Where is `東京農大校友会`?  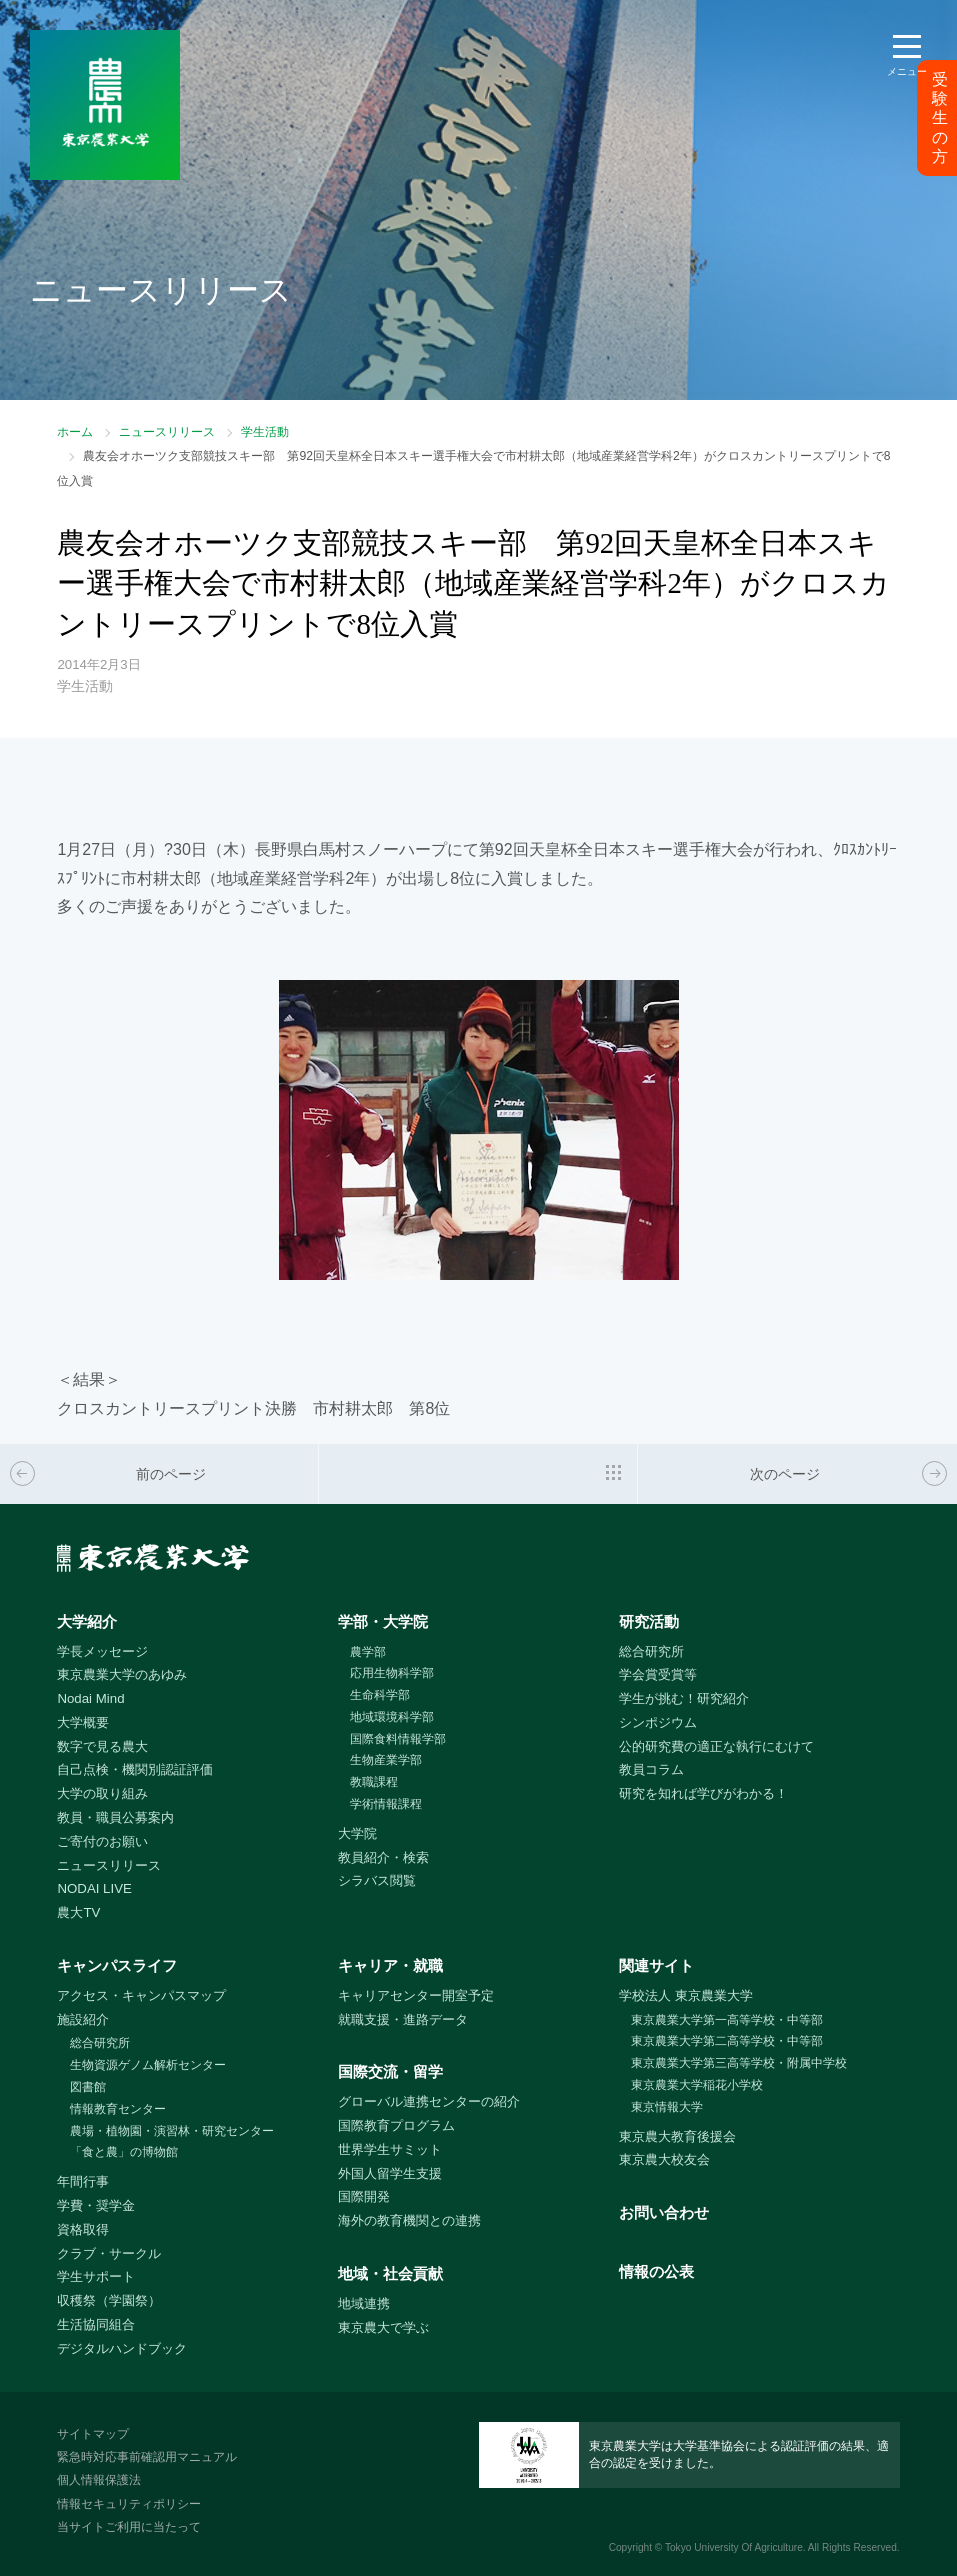 東京農大校友会 is located at coordinates (664, 2159).